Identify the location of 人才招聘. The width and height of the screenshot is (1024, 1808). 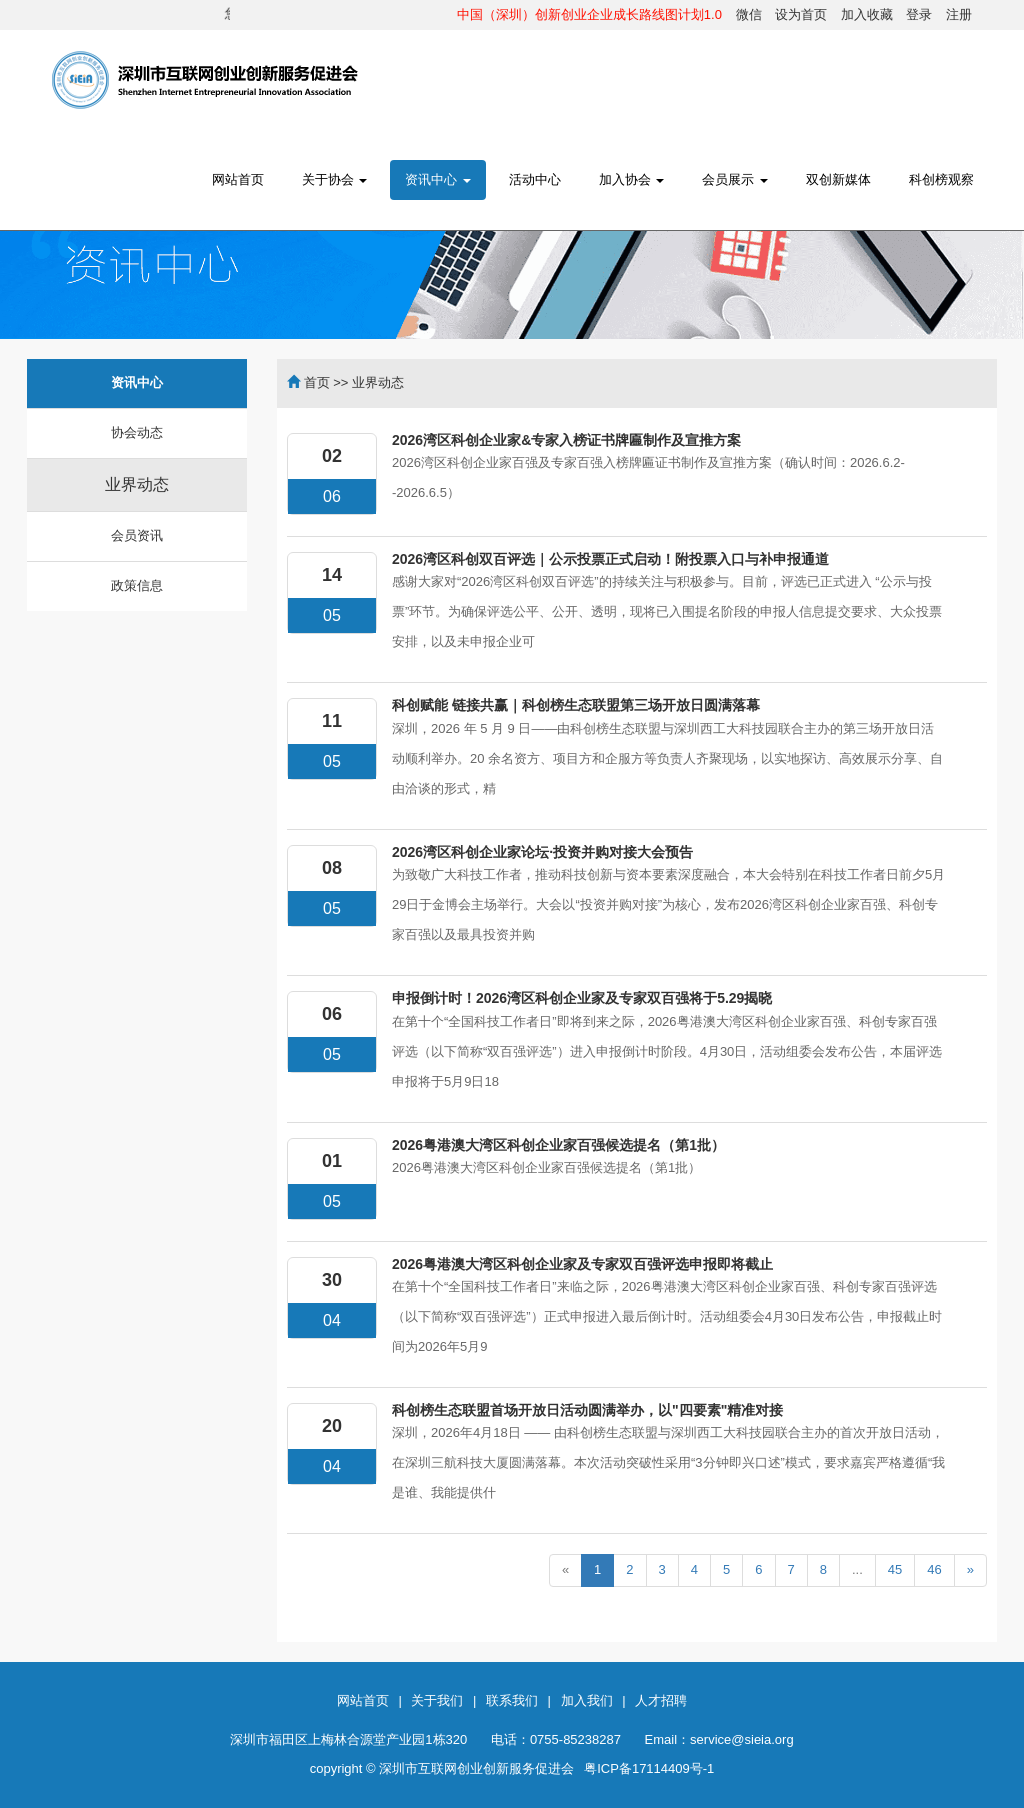
(661, 1700).